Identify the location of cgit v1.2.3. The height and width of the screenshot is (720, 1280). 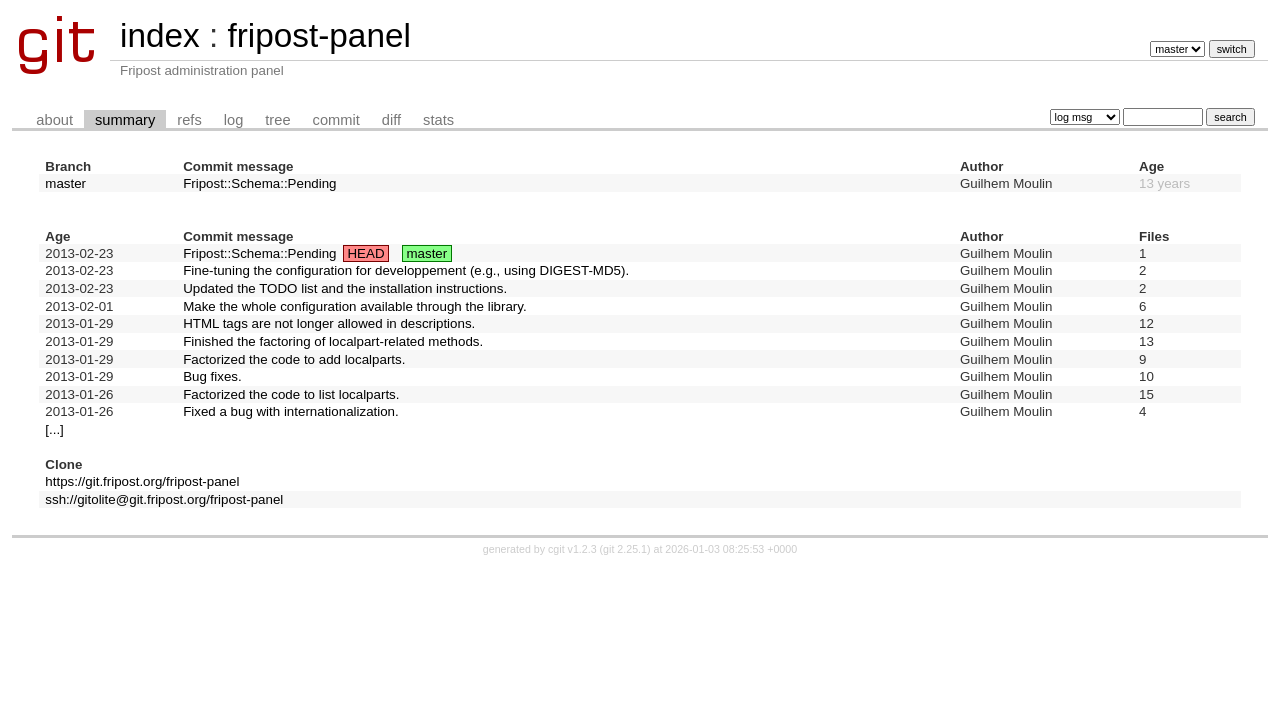
(572, 549).